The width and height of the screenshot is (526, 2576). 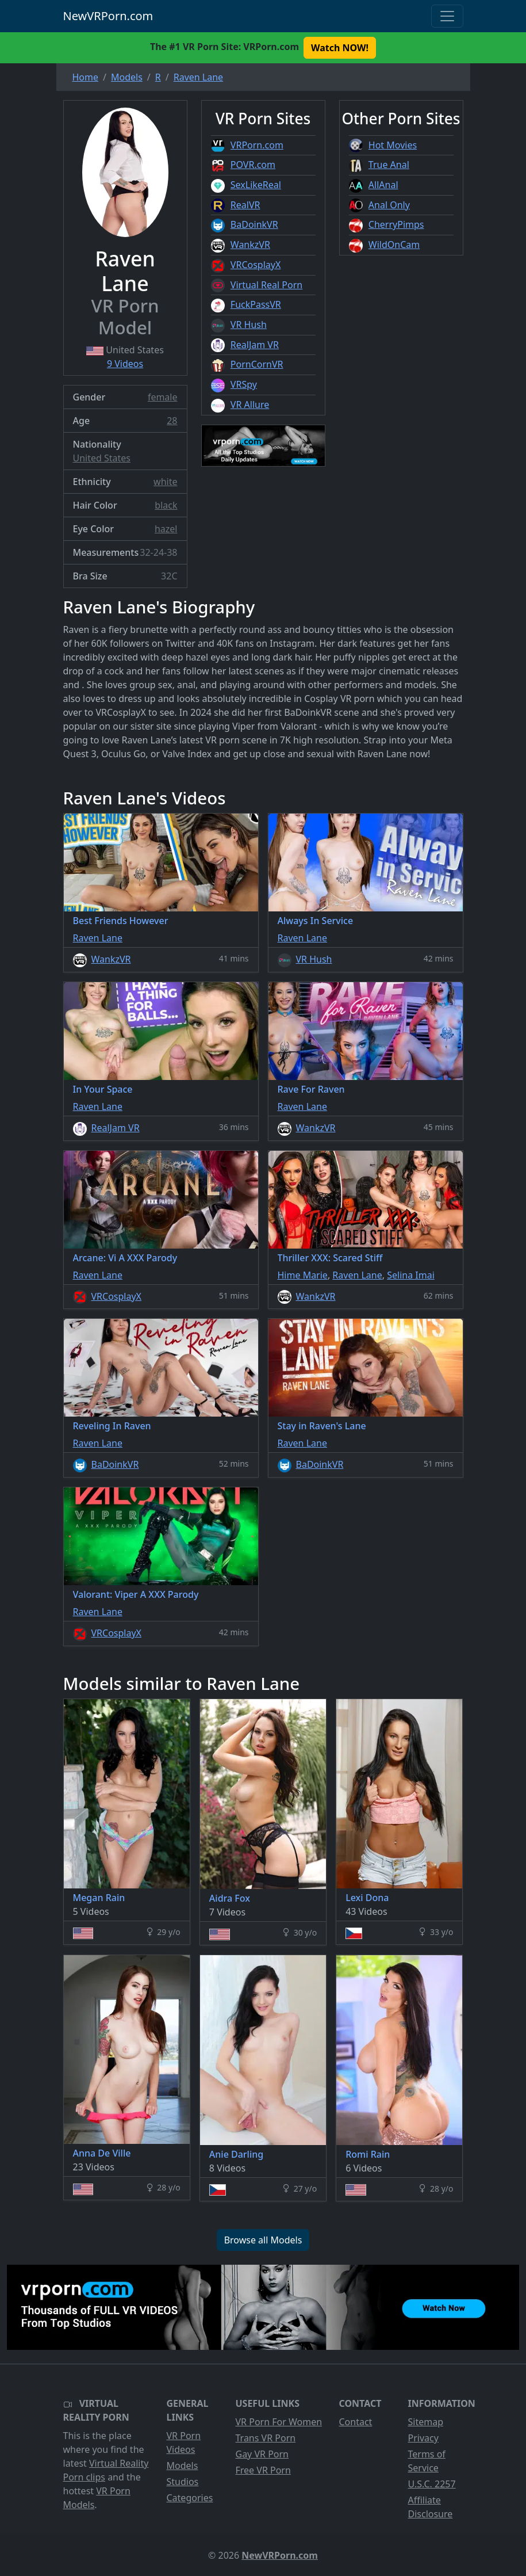 I want to click on Megan Rain, so click(x=99, y=1897).